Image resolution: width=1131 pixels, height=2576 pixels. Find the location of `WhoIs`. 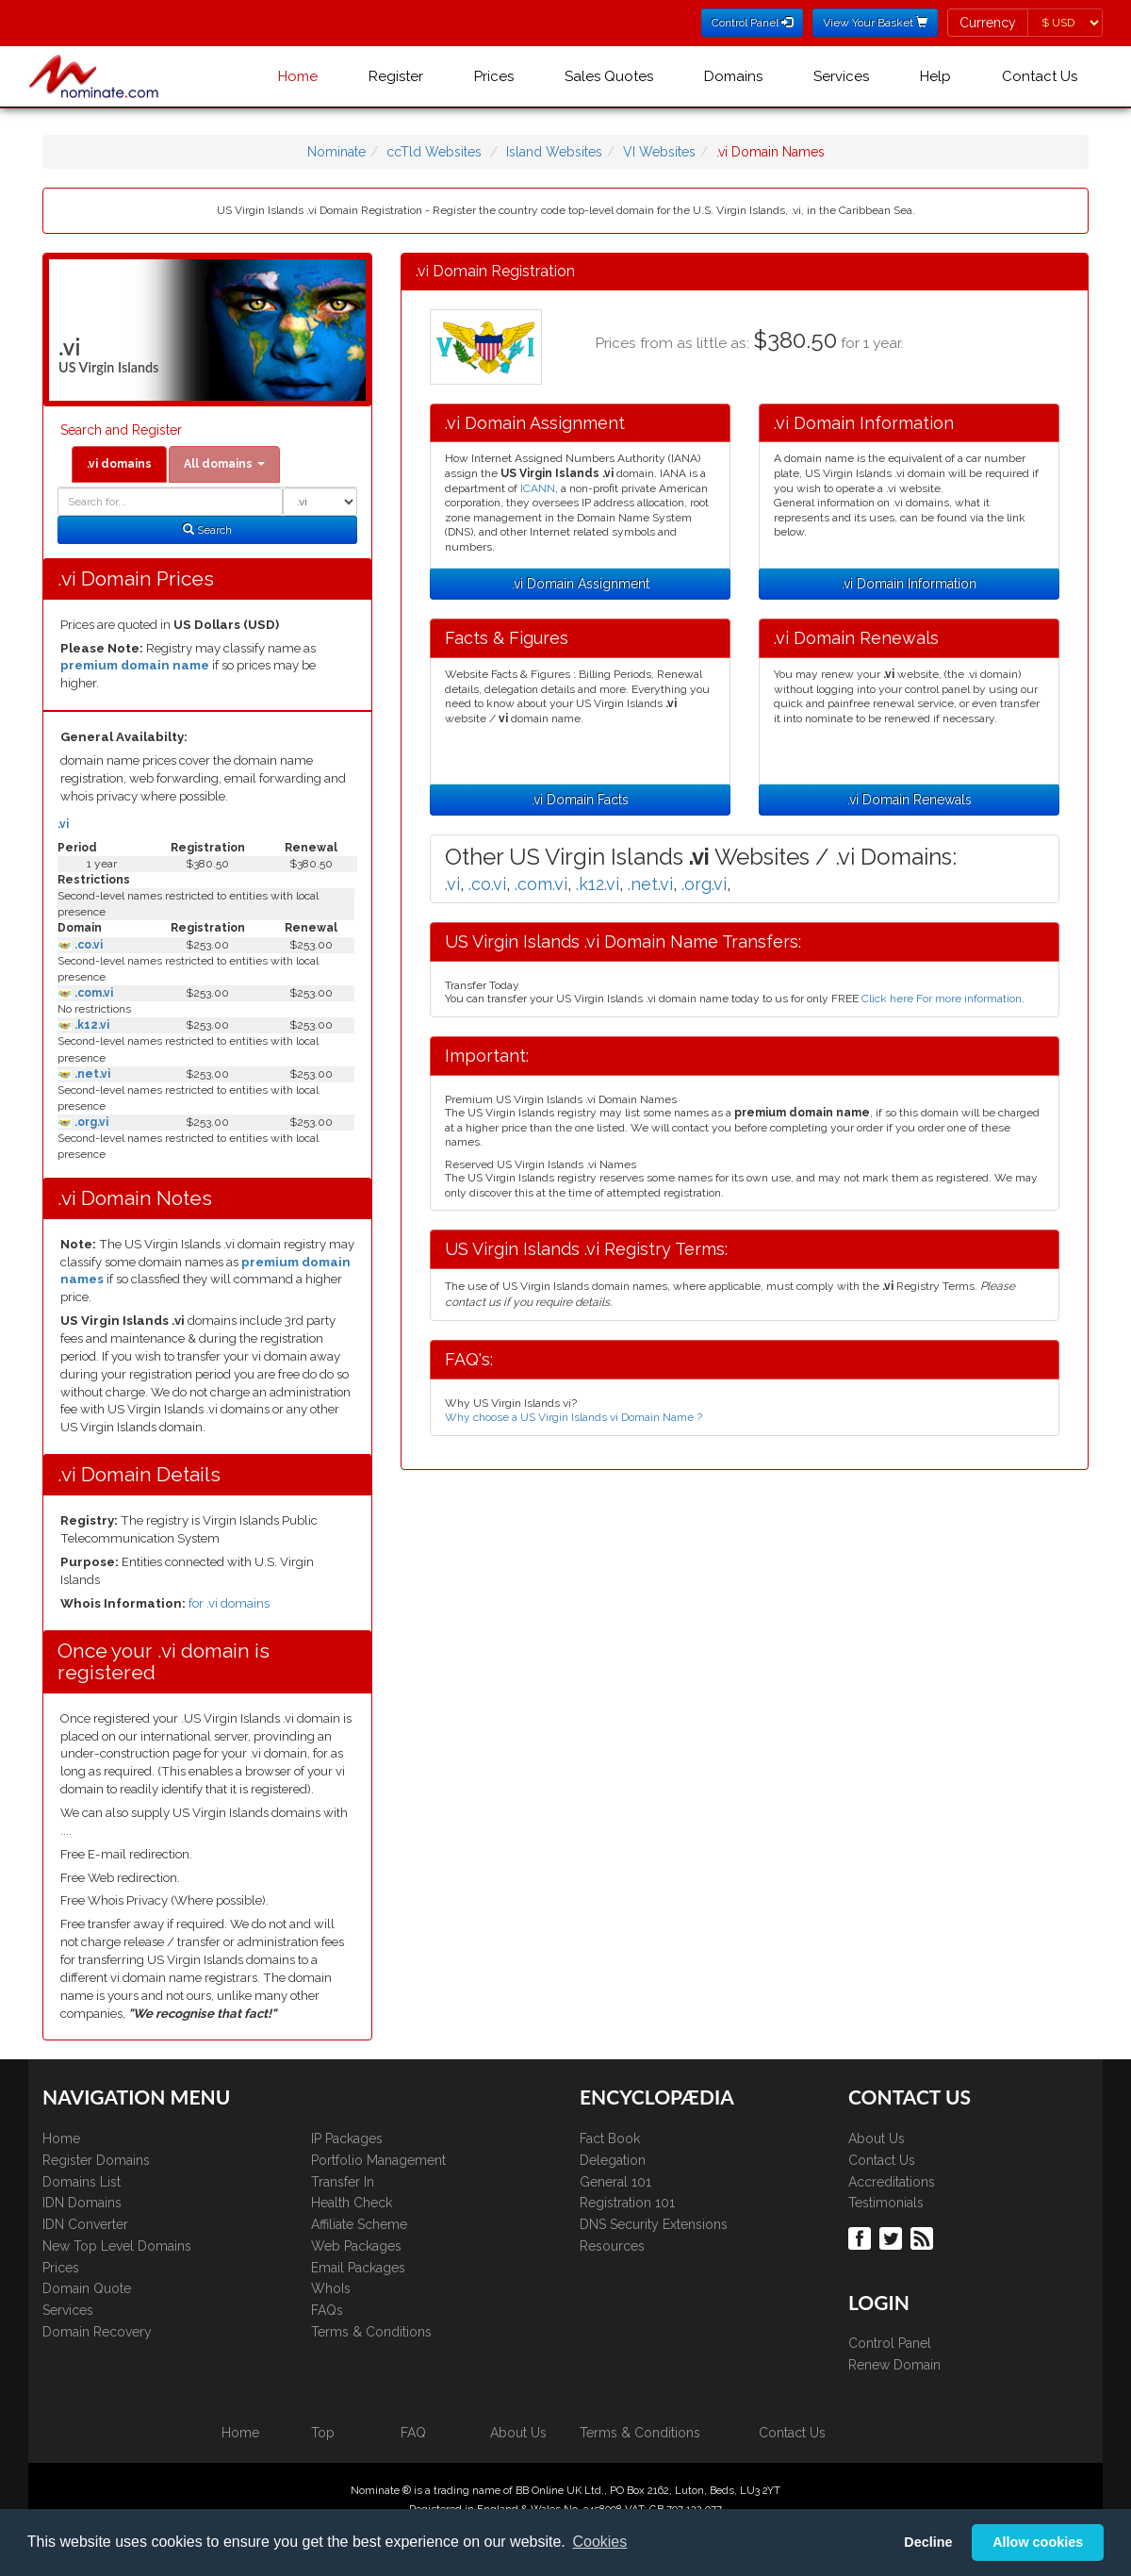

WhoIs is located at coordinates (331, 2288).